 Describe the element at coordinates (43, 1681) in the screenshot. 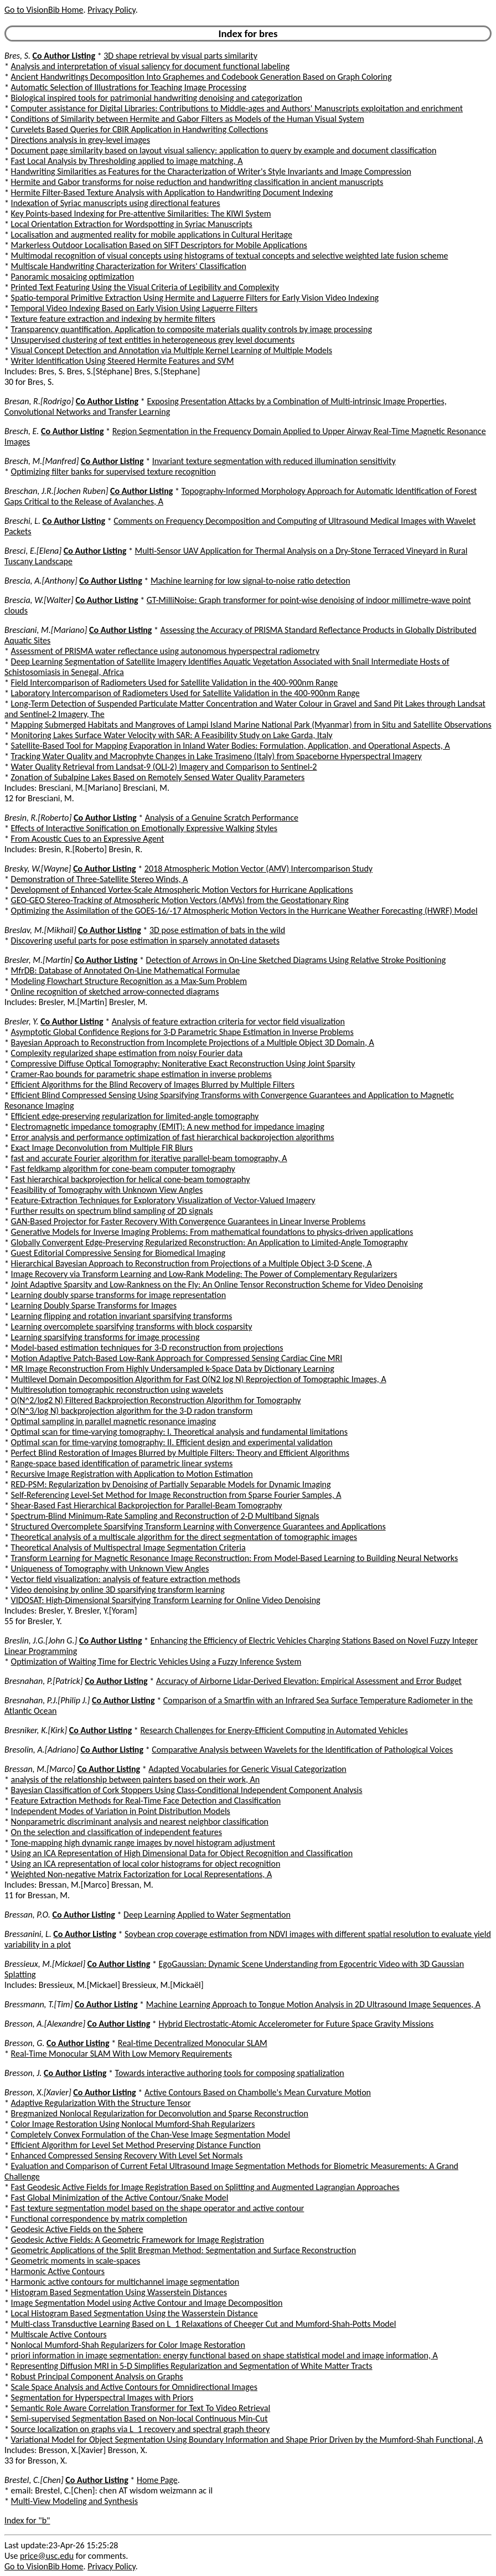

I see `Bresnahan, P.[Patrick]` at that location.